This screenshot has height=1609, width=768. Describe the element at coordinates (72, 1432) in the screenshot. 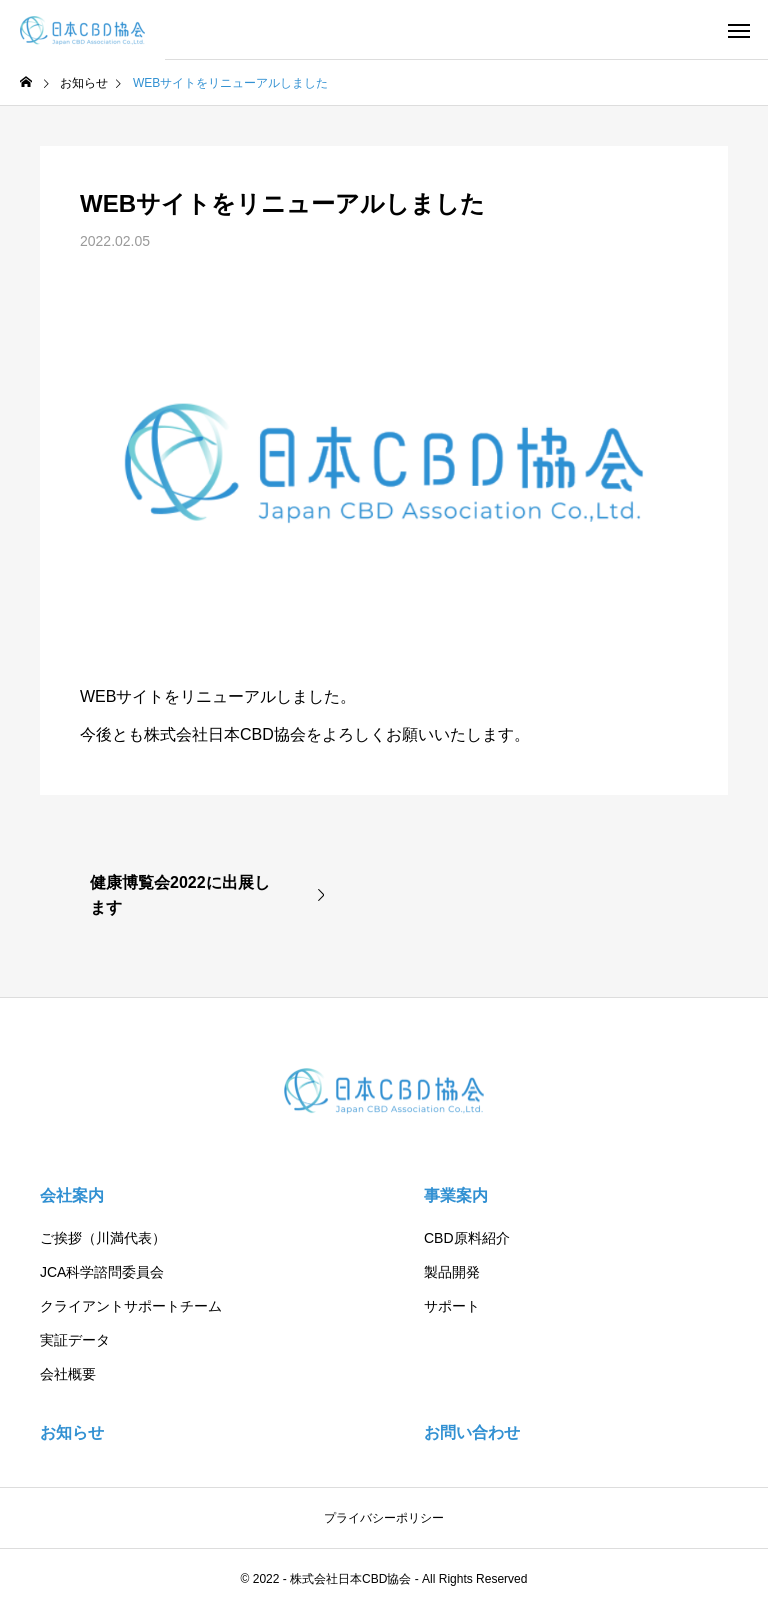

I see `お知らせ` at that location.